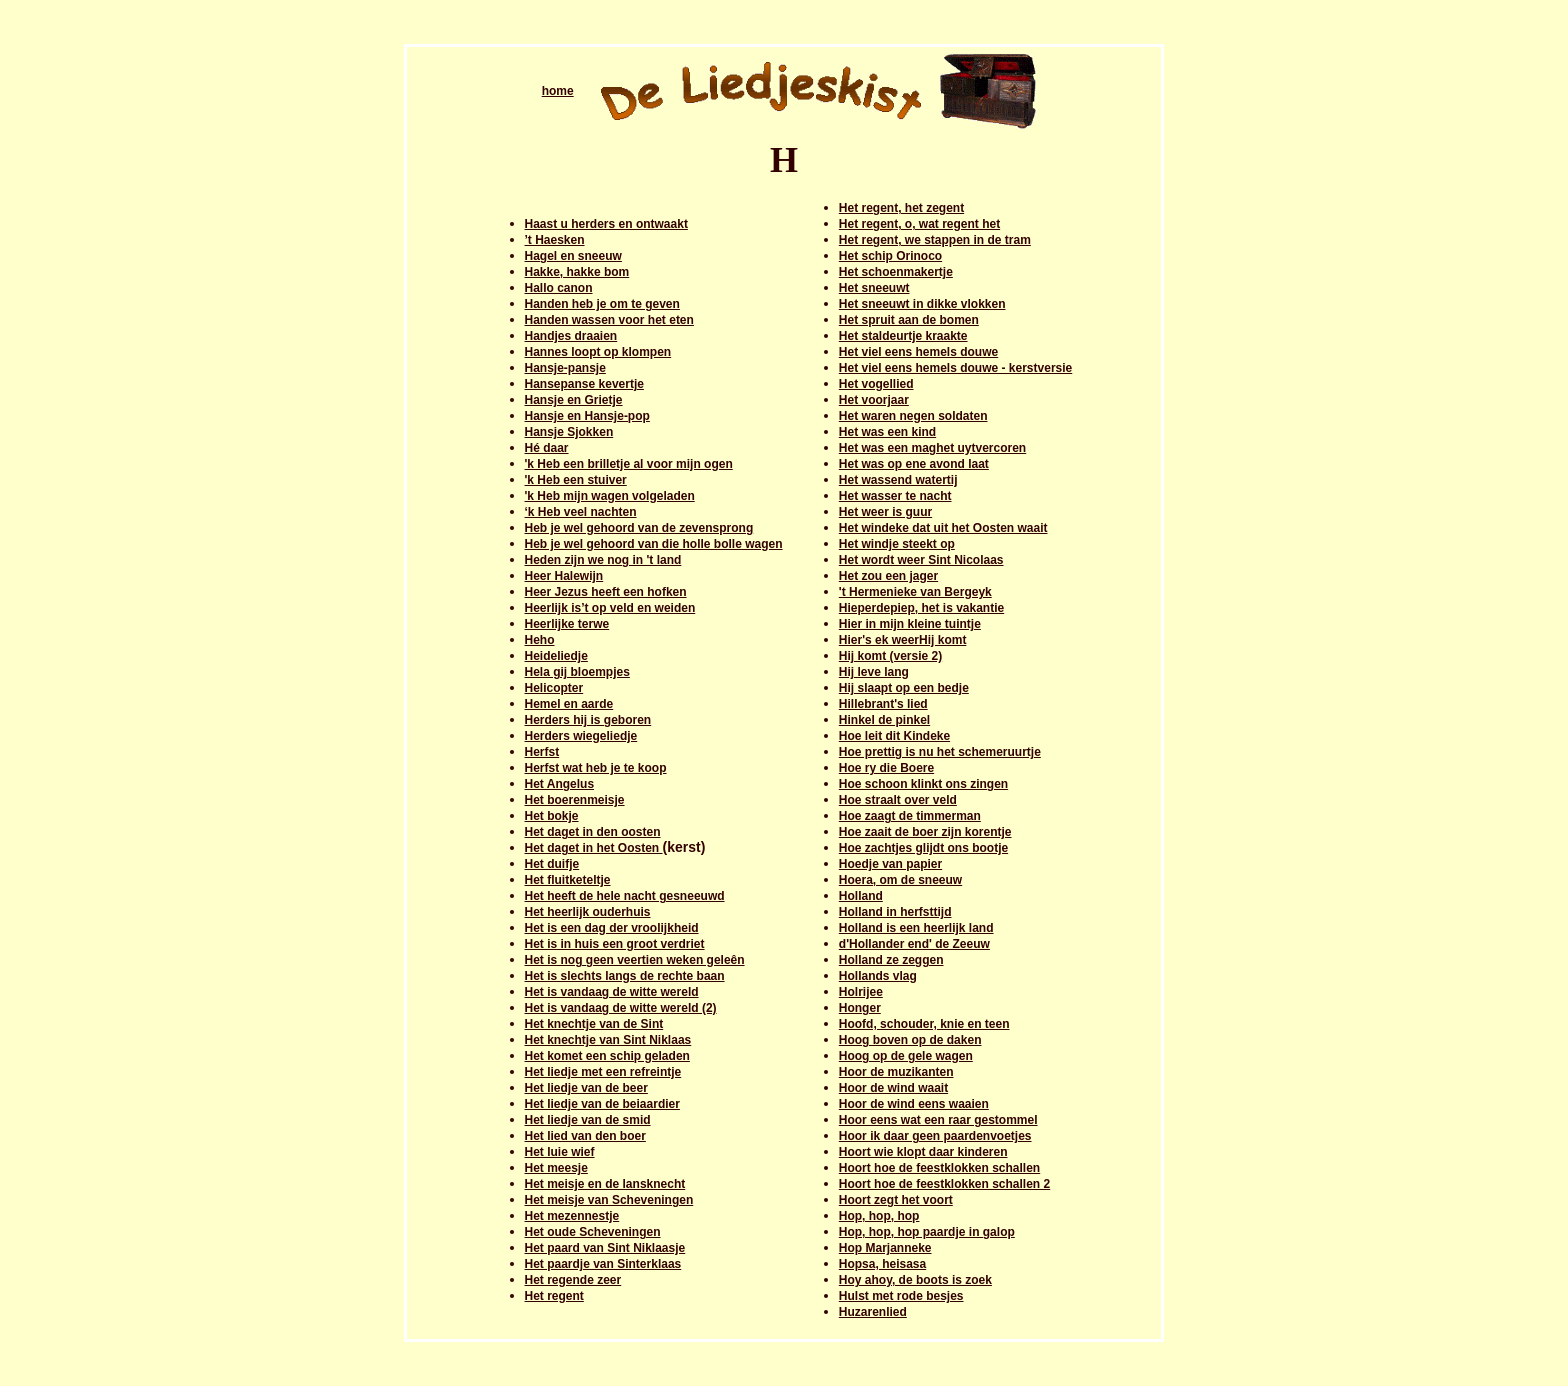 The width and height of the screenshot is (1568, 1386). What do you see at coordinates (942, 640) in the screenshot?
I see `Hij komt` at bounding box center [942, 640].